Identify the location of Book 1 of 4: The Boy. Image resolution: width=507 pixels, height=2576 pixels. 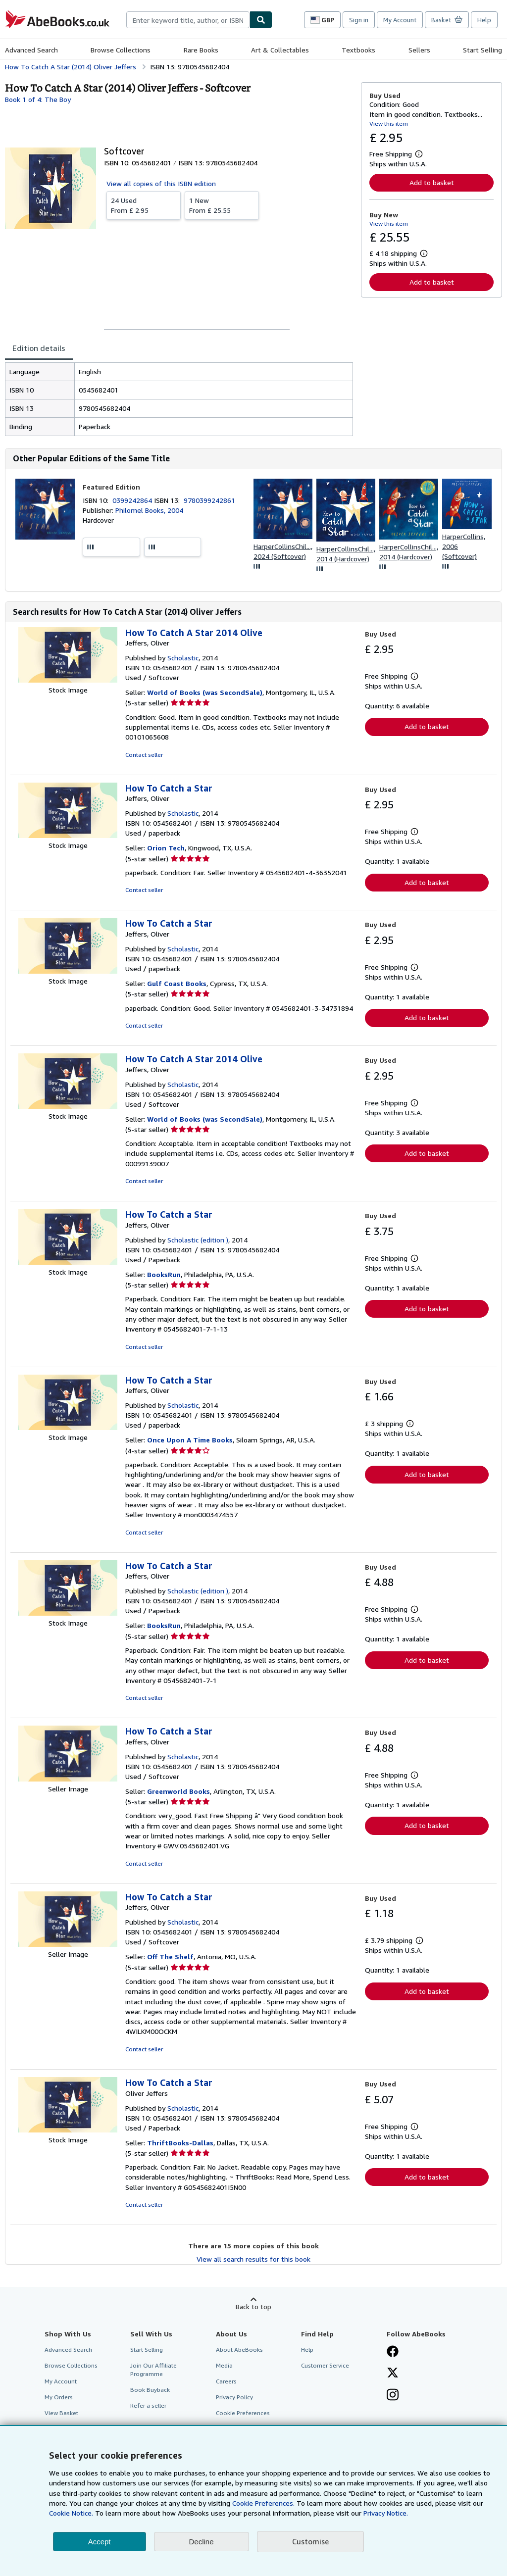
(38, 99).